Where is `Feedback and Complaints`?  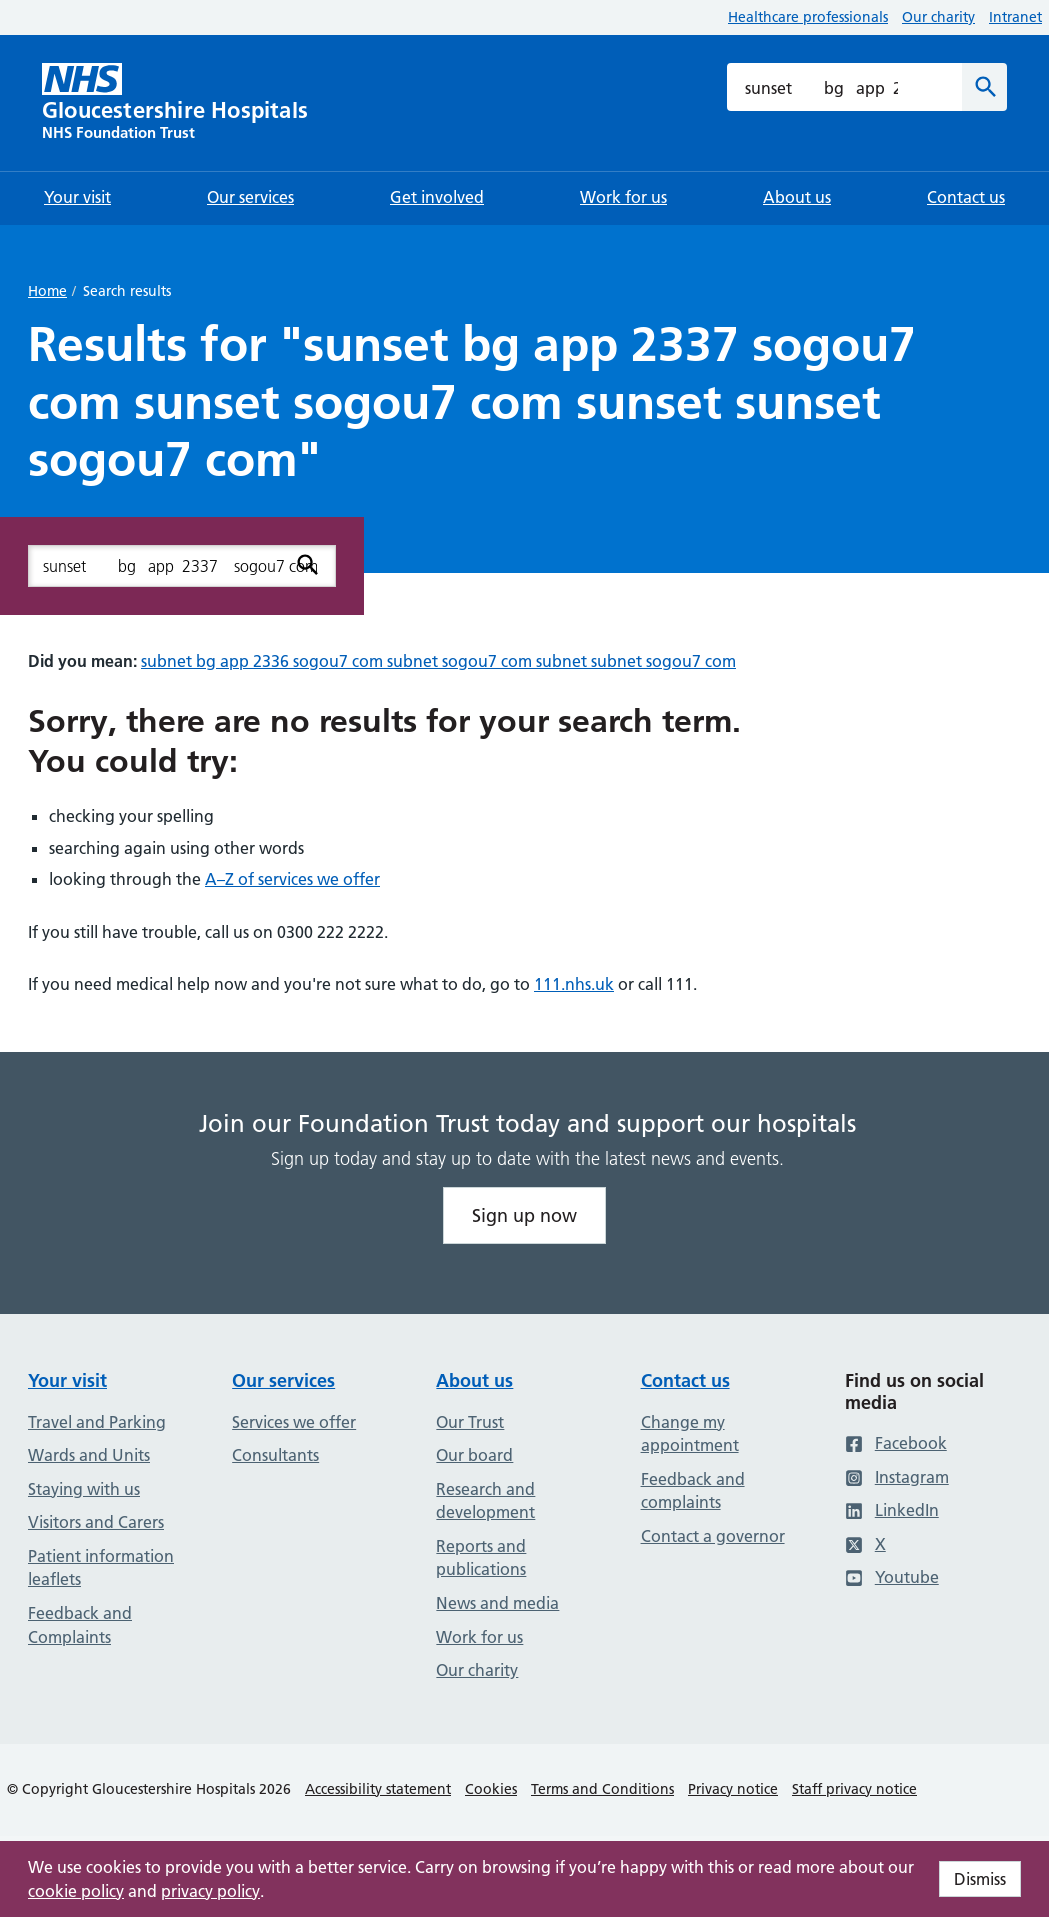 Feedback and Complaints is located at coordinates (80, 1625).